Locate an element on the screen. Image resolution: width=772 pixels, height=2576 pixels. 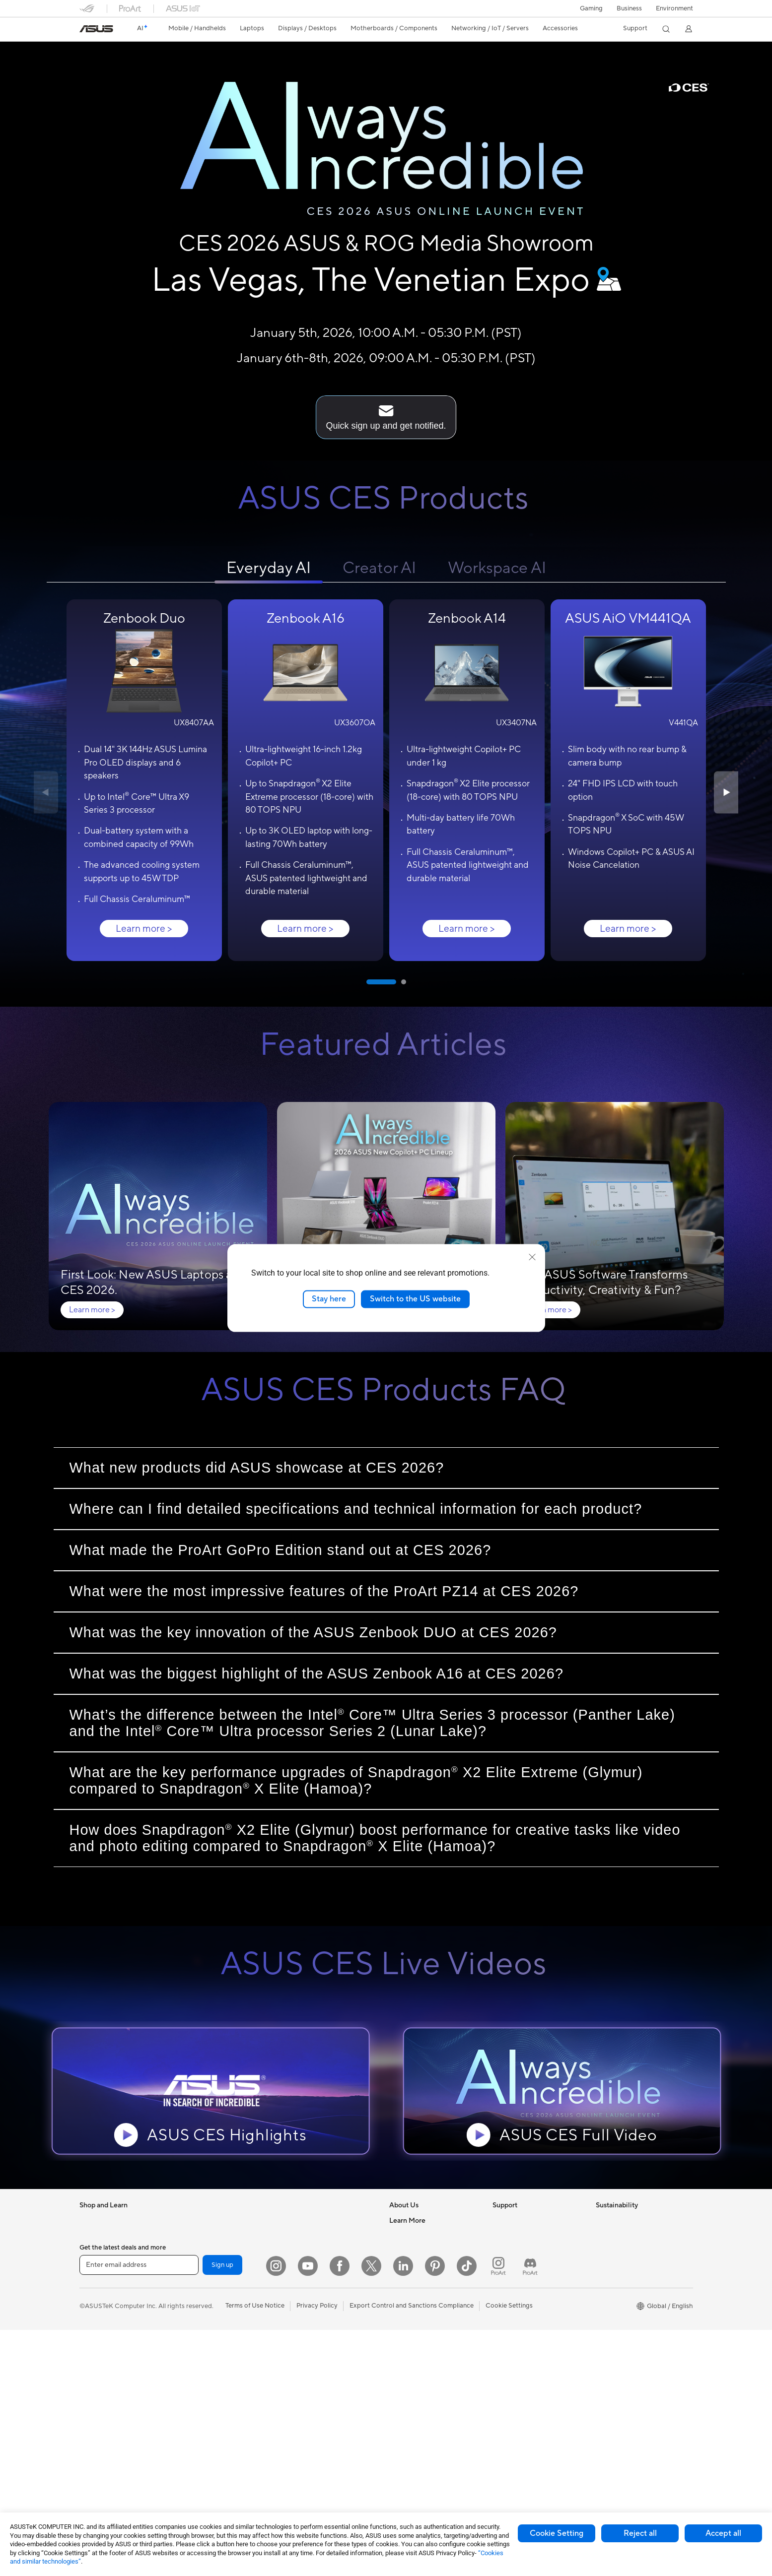
Check Repair Status is located at coordinates (522, 2219).